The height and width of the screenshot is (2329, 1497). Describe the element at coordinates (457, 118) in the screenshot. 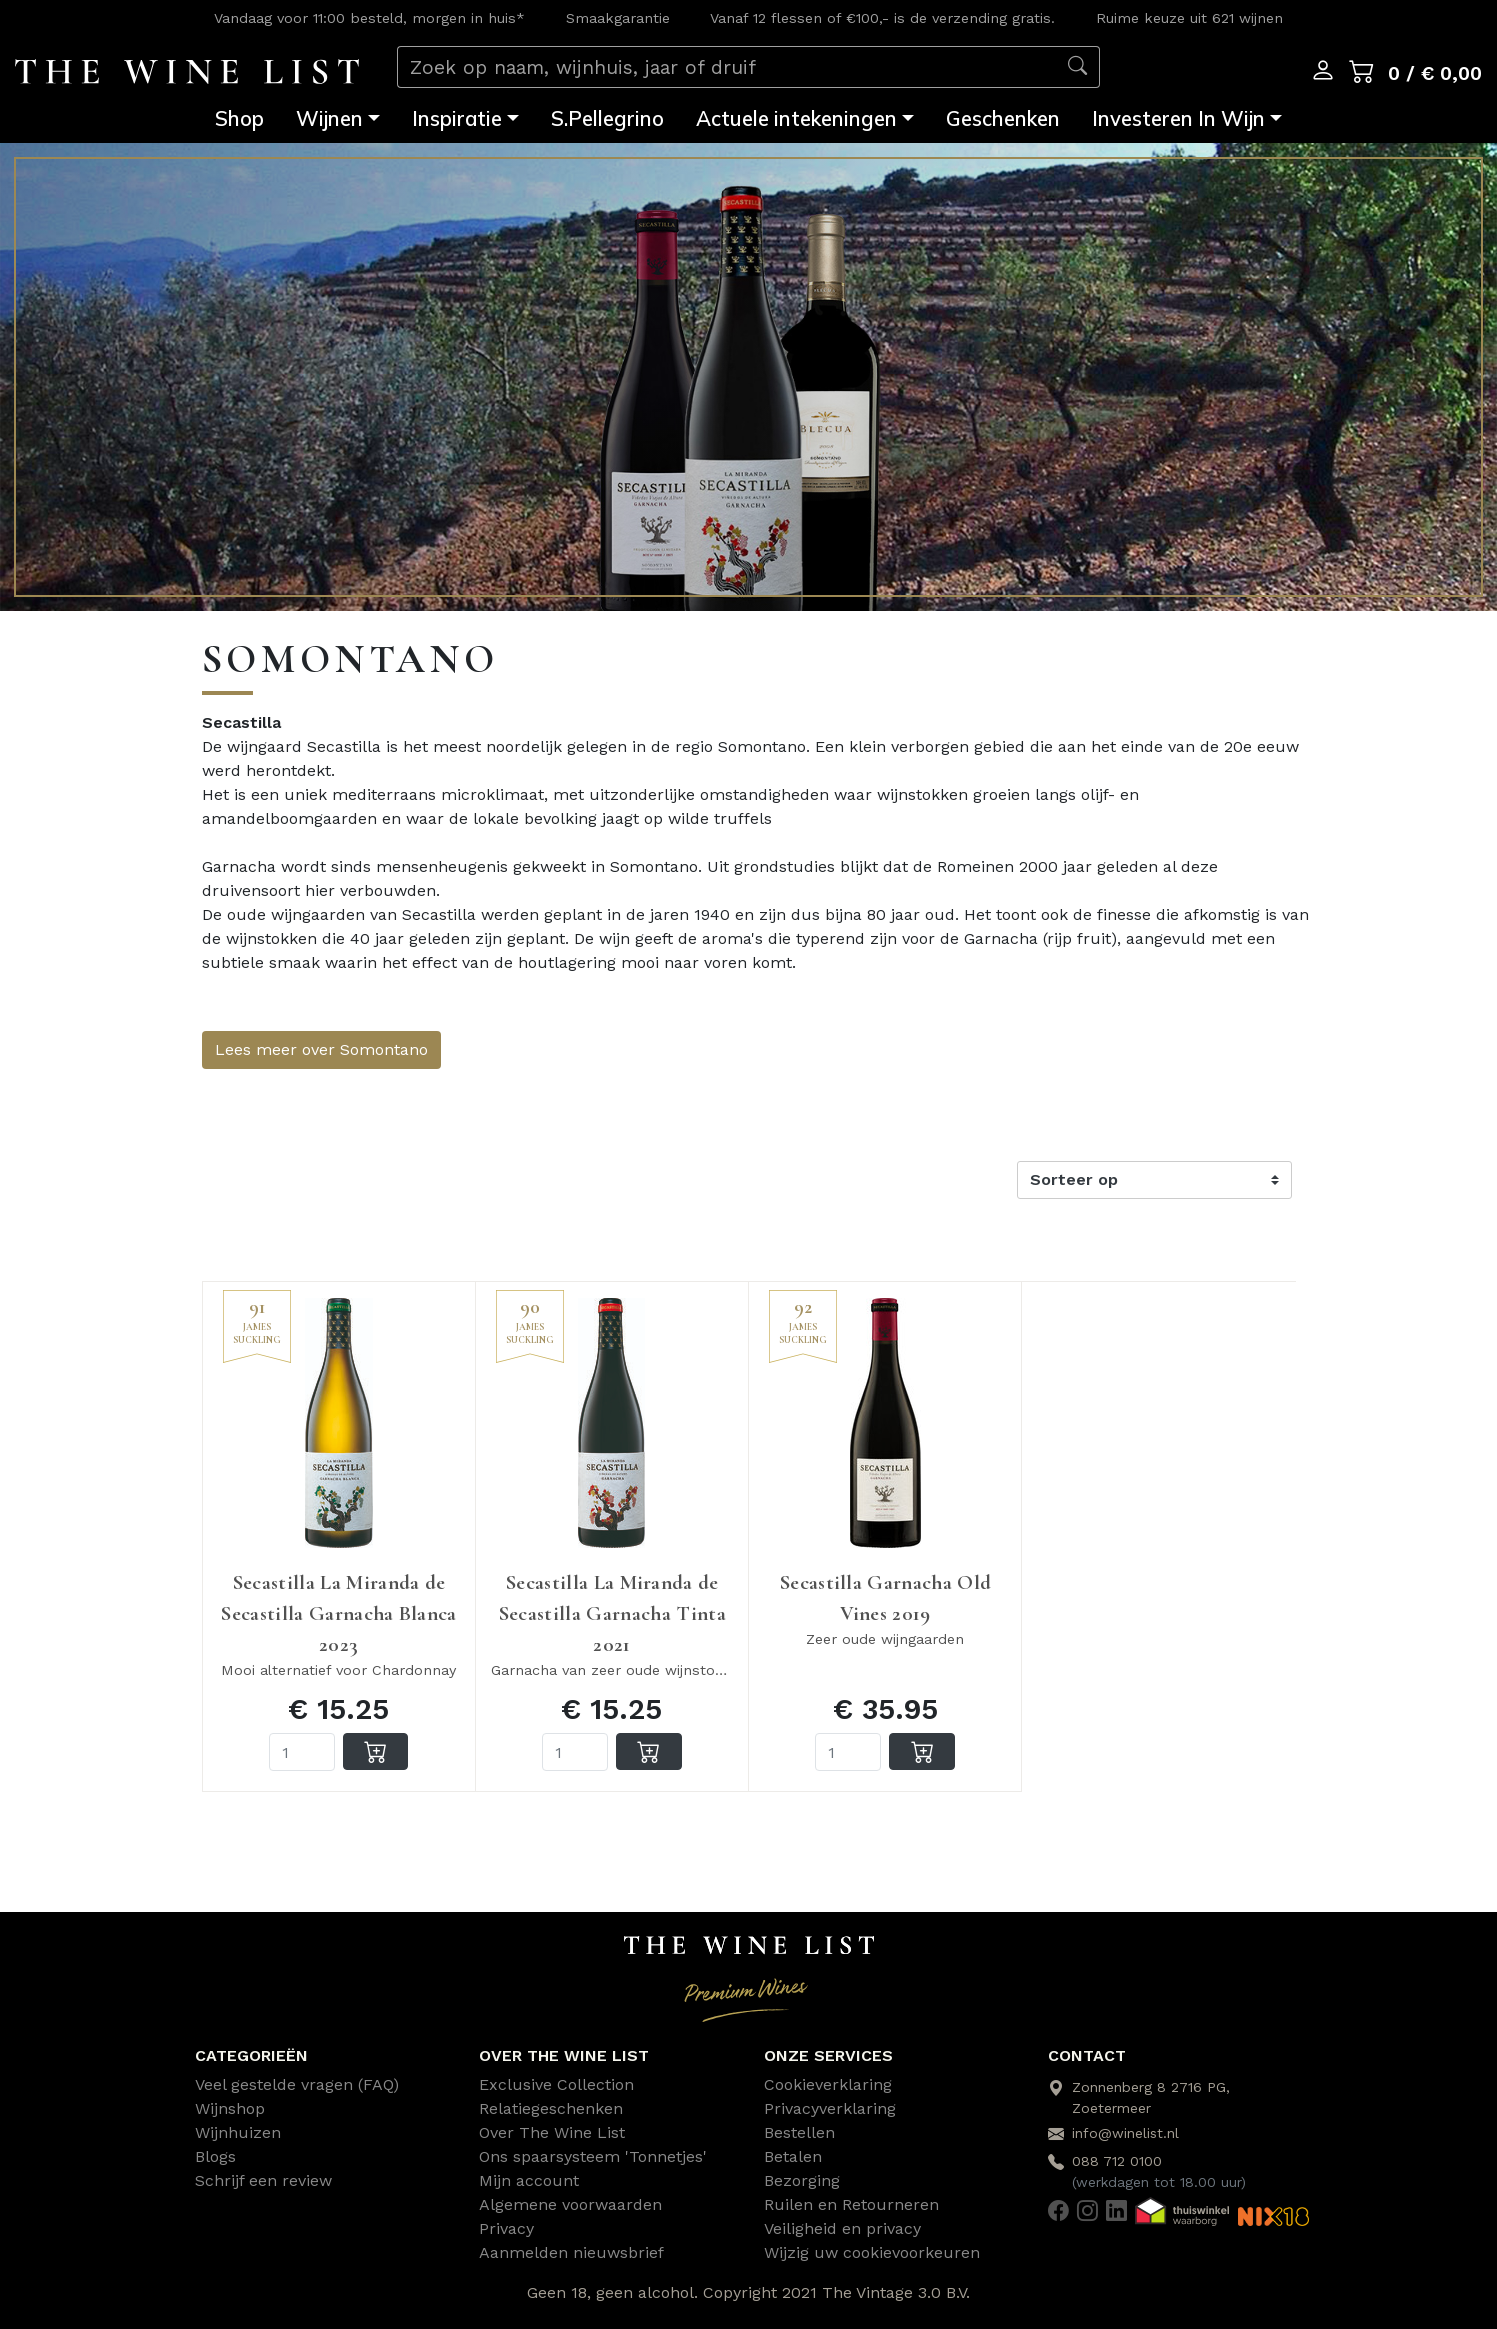

I see `Inspiratie [button]` at that location.